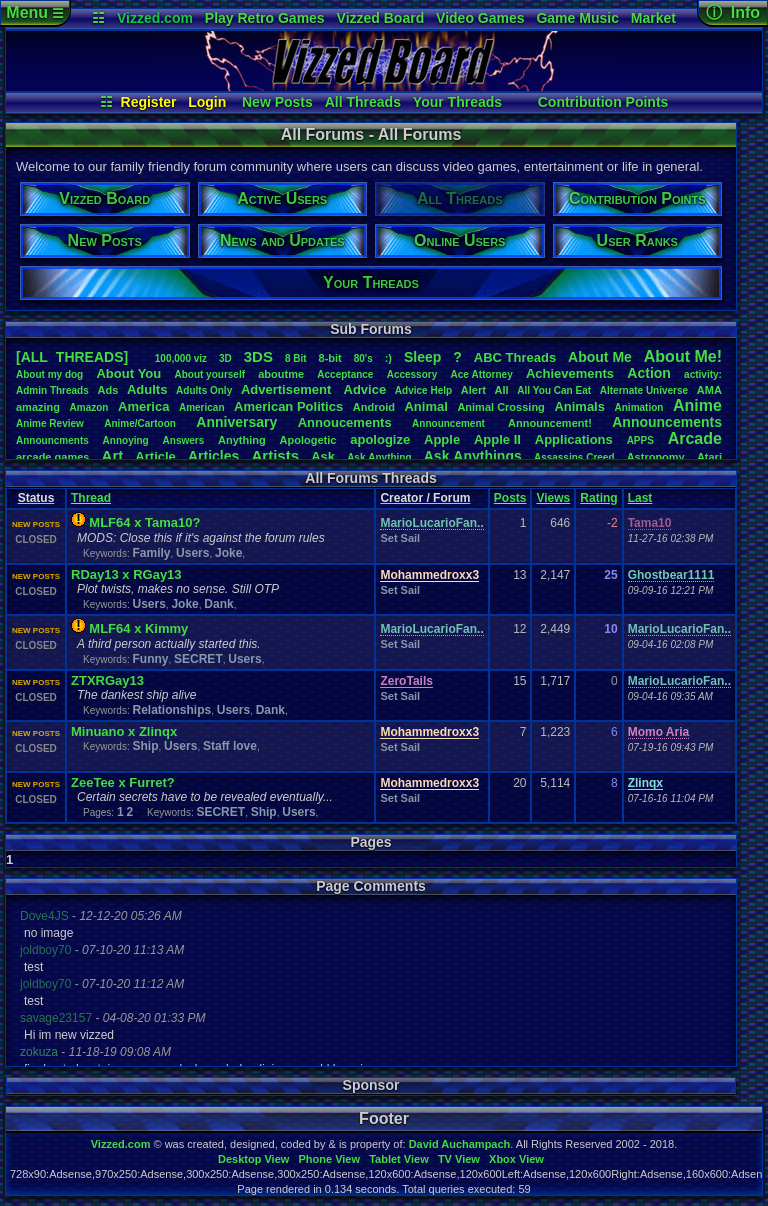 Image resolution: width=768 pixels, height=1206 pixels. What do you see at coordinates (155, 18) in the screenshot?
I see `Vizzed.com` at bounding box center [155, 18].